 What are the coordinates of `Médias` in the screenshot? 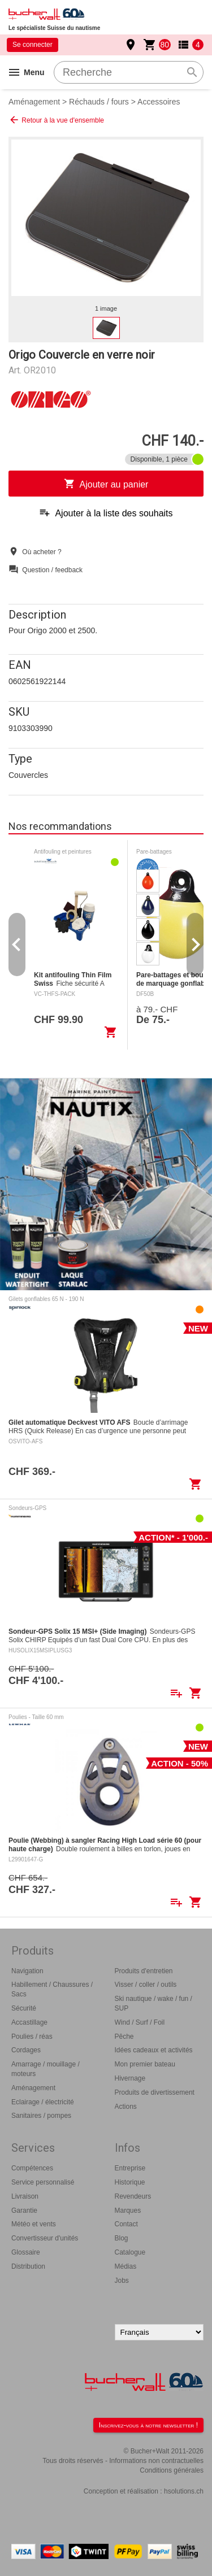 It's located at (126, 2266).